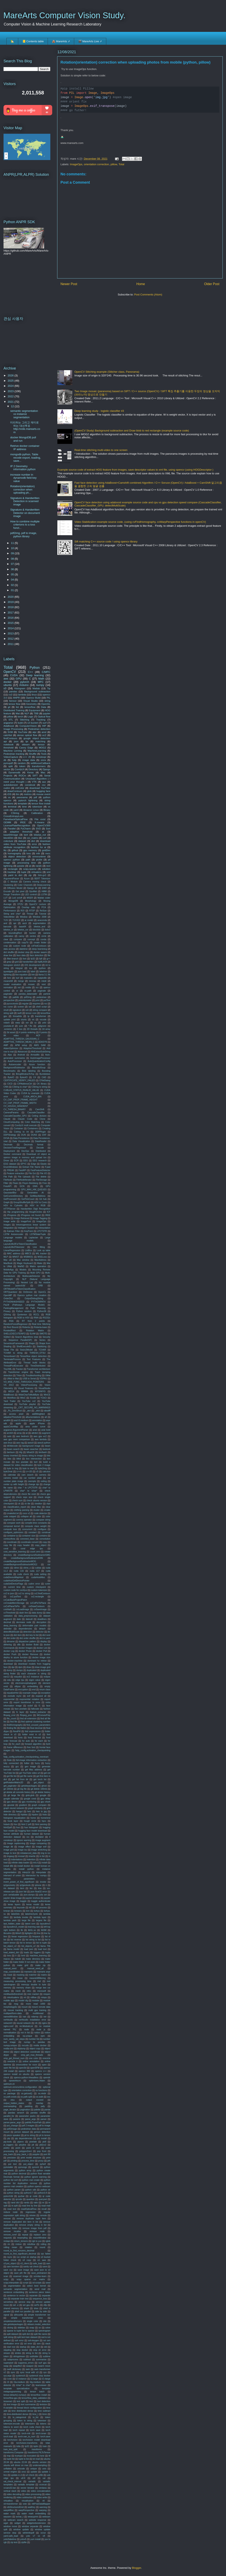 The height and width of the screenshot is (2576, 226). What do you see at coordinates (44, 1074) in the screenshot?
I see `Bumblebee` at bounding box center [44, 1074].